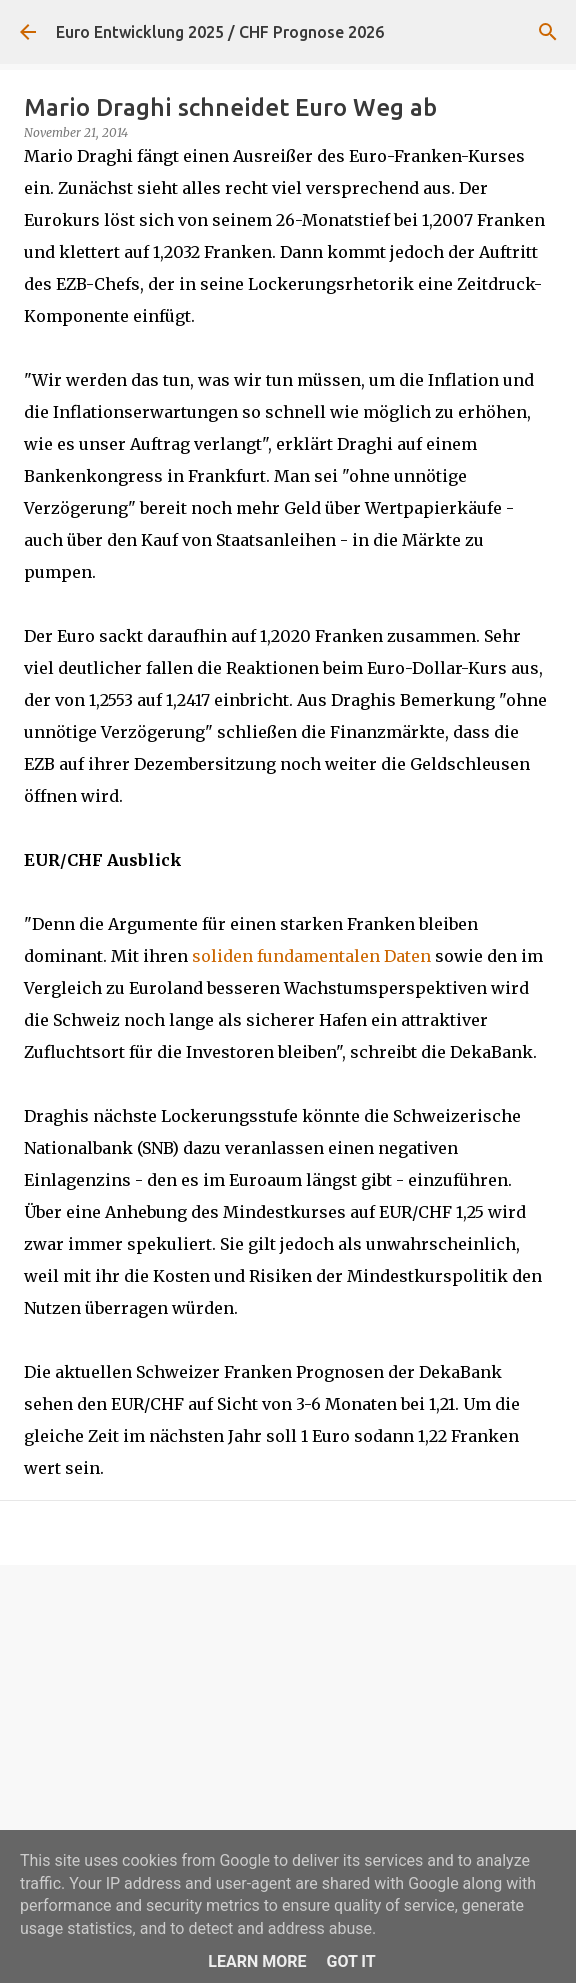  I want to click on Got it, so click(350, 1961).